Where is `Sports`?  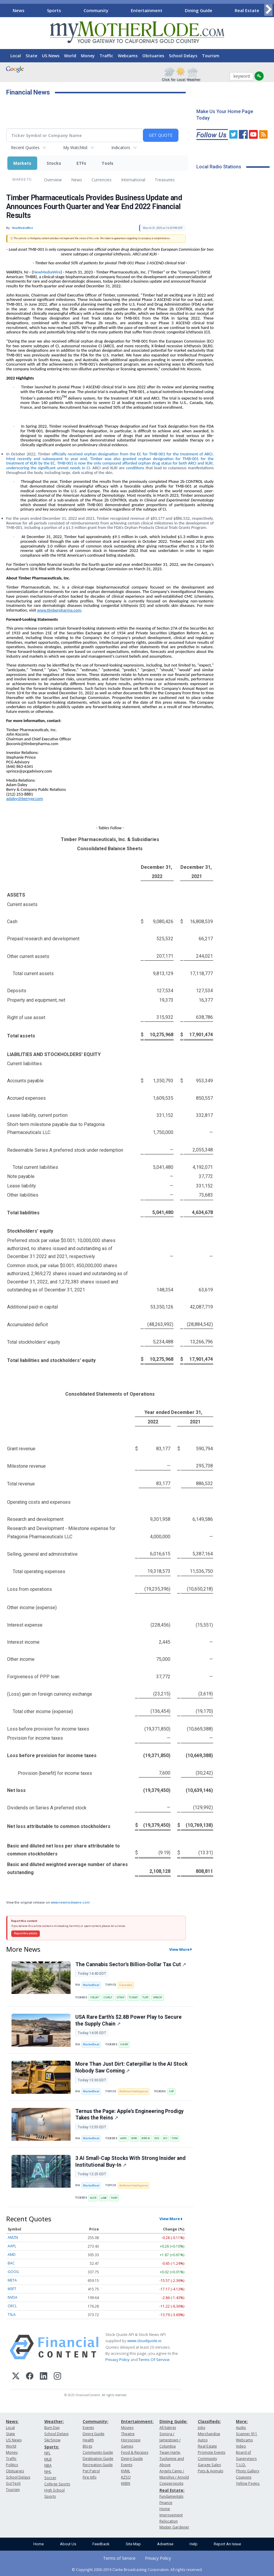
Sports is located at coordinates (54, 10).